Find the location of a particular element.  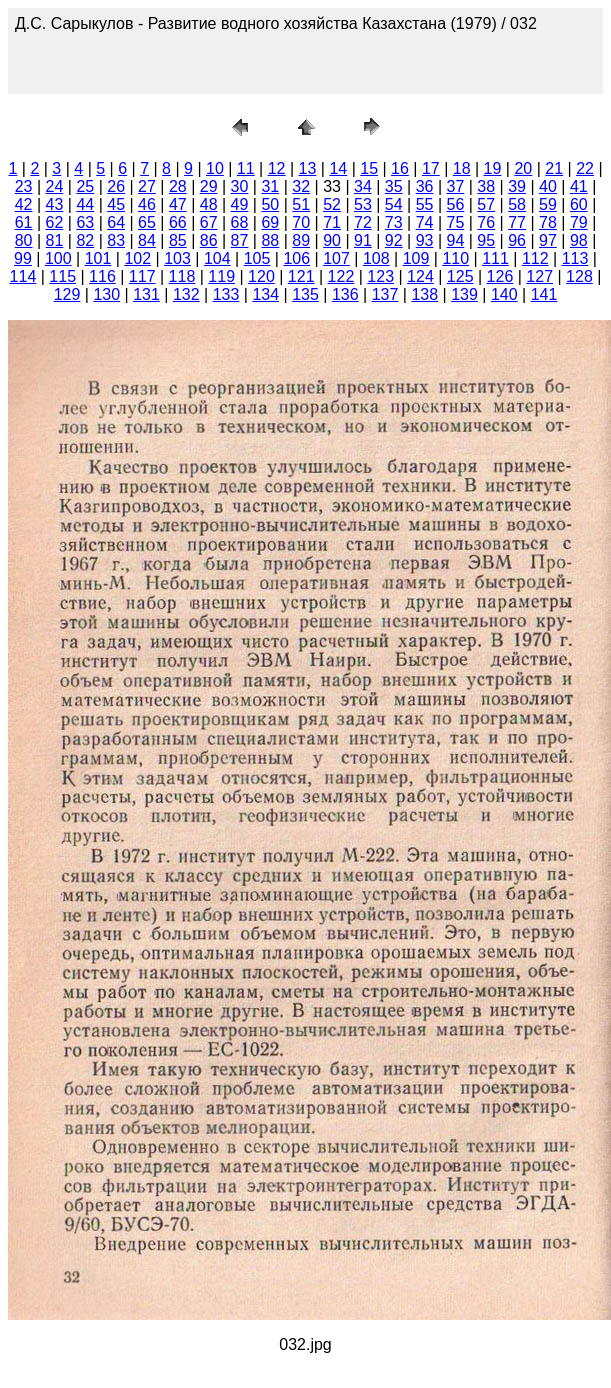

32 is located at coordinates (301, 186).